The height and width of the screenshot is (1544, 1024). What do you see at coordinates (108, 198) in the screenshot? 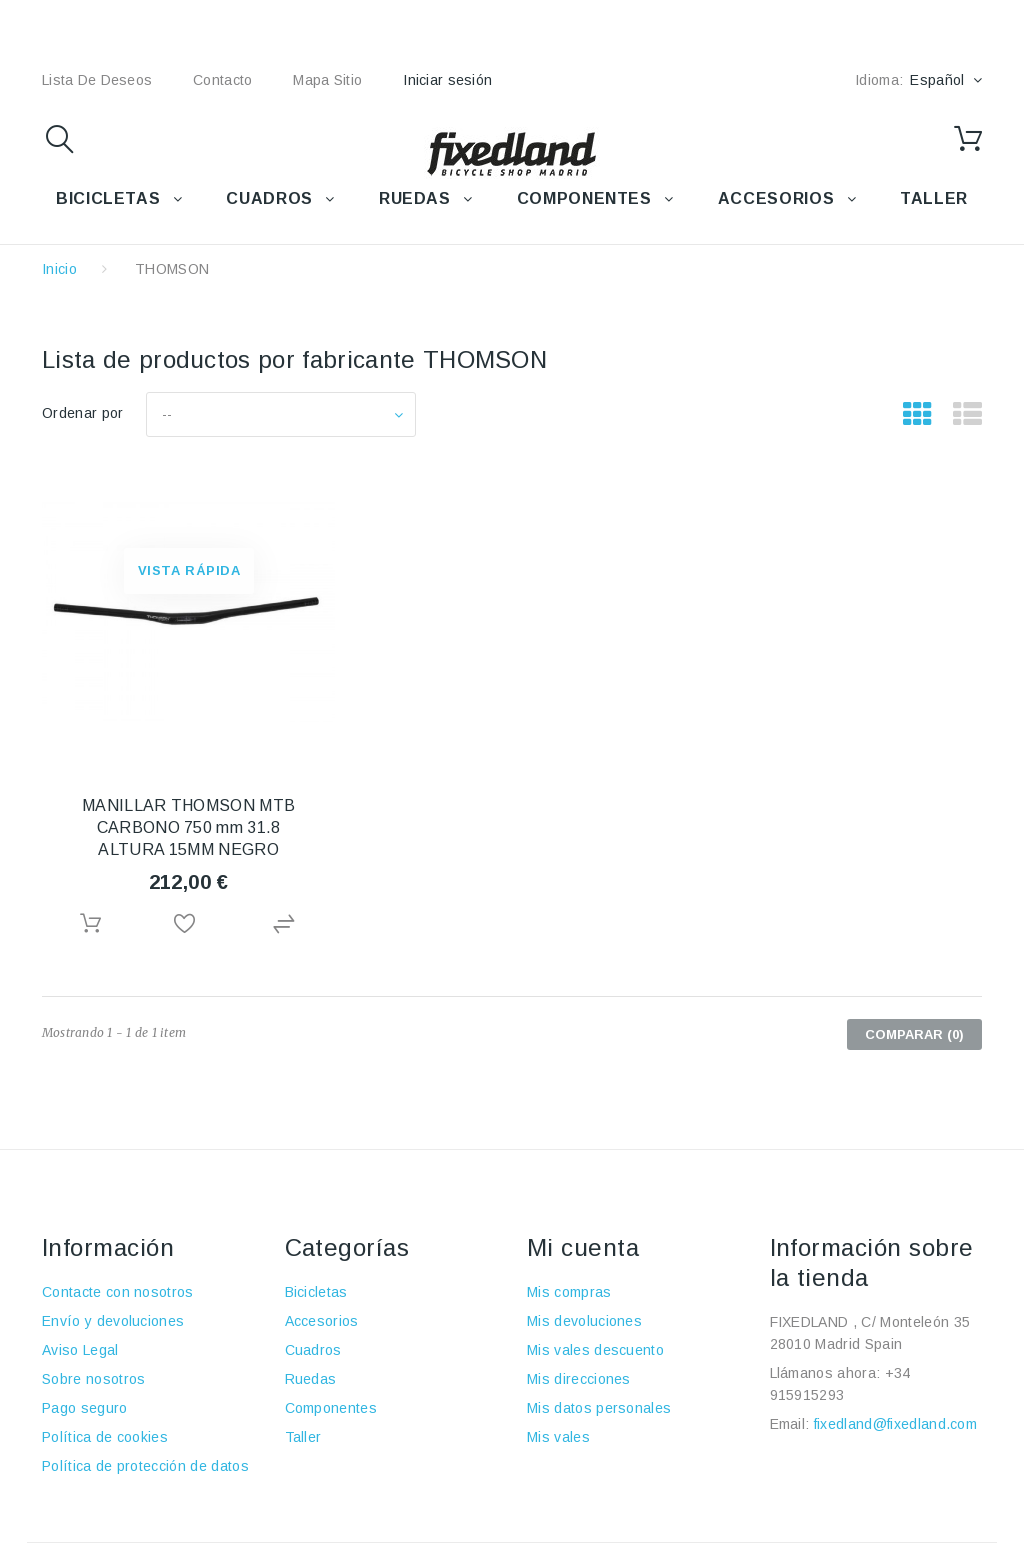
I see `BICICLETAS` at bounding box center [108, 198].